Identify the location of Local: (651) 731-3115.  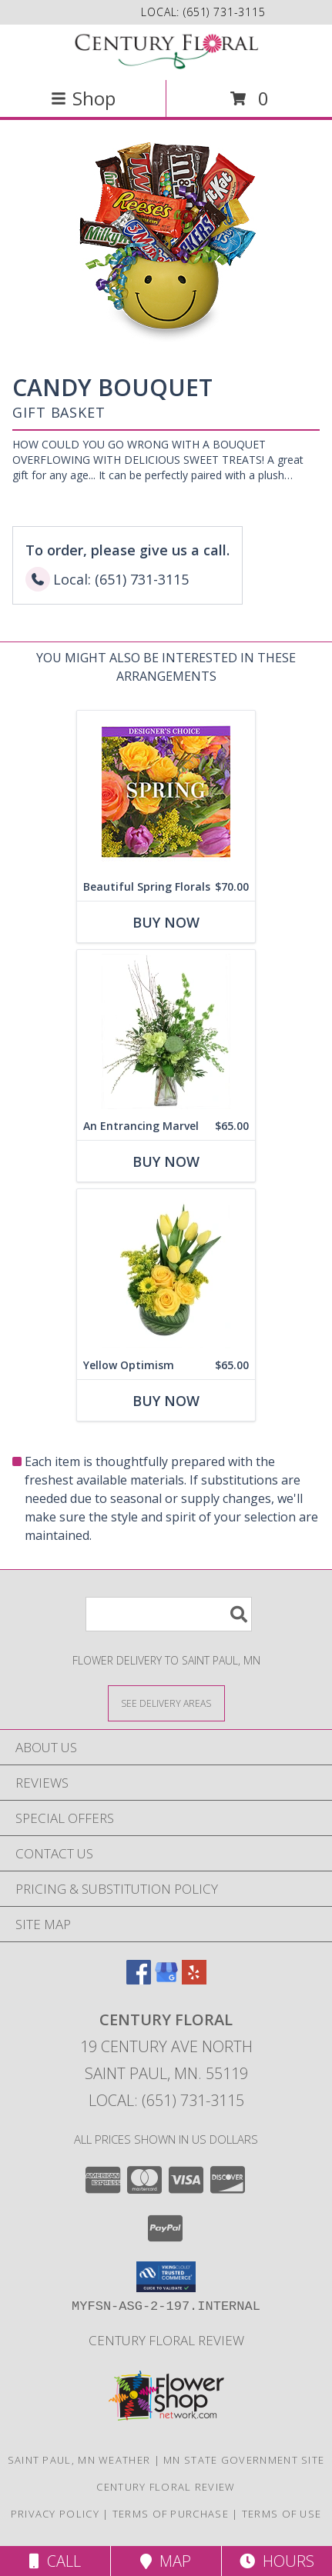
(166, 2100).